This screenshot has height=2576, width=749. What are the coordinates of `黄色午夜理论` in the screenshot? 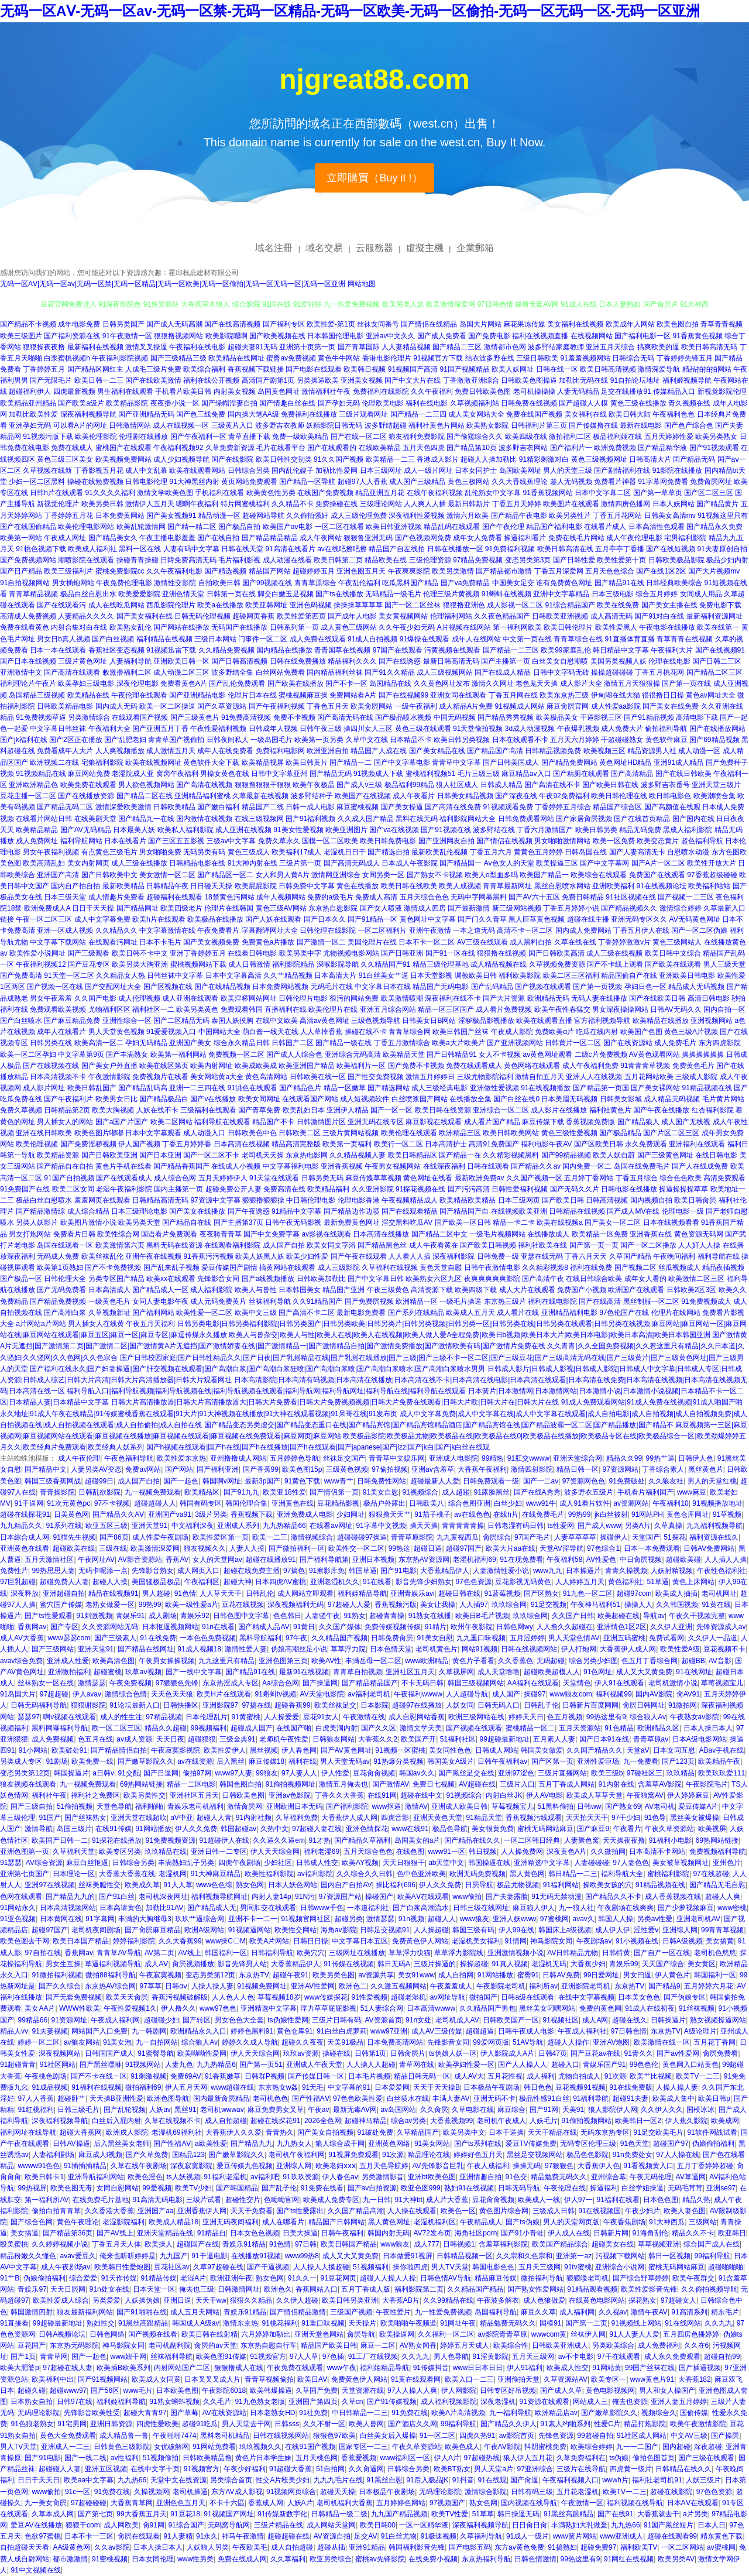 It's located at (78, 2222).